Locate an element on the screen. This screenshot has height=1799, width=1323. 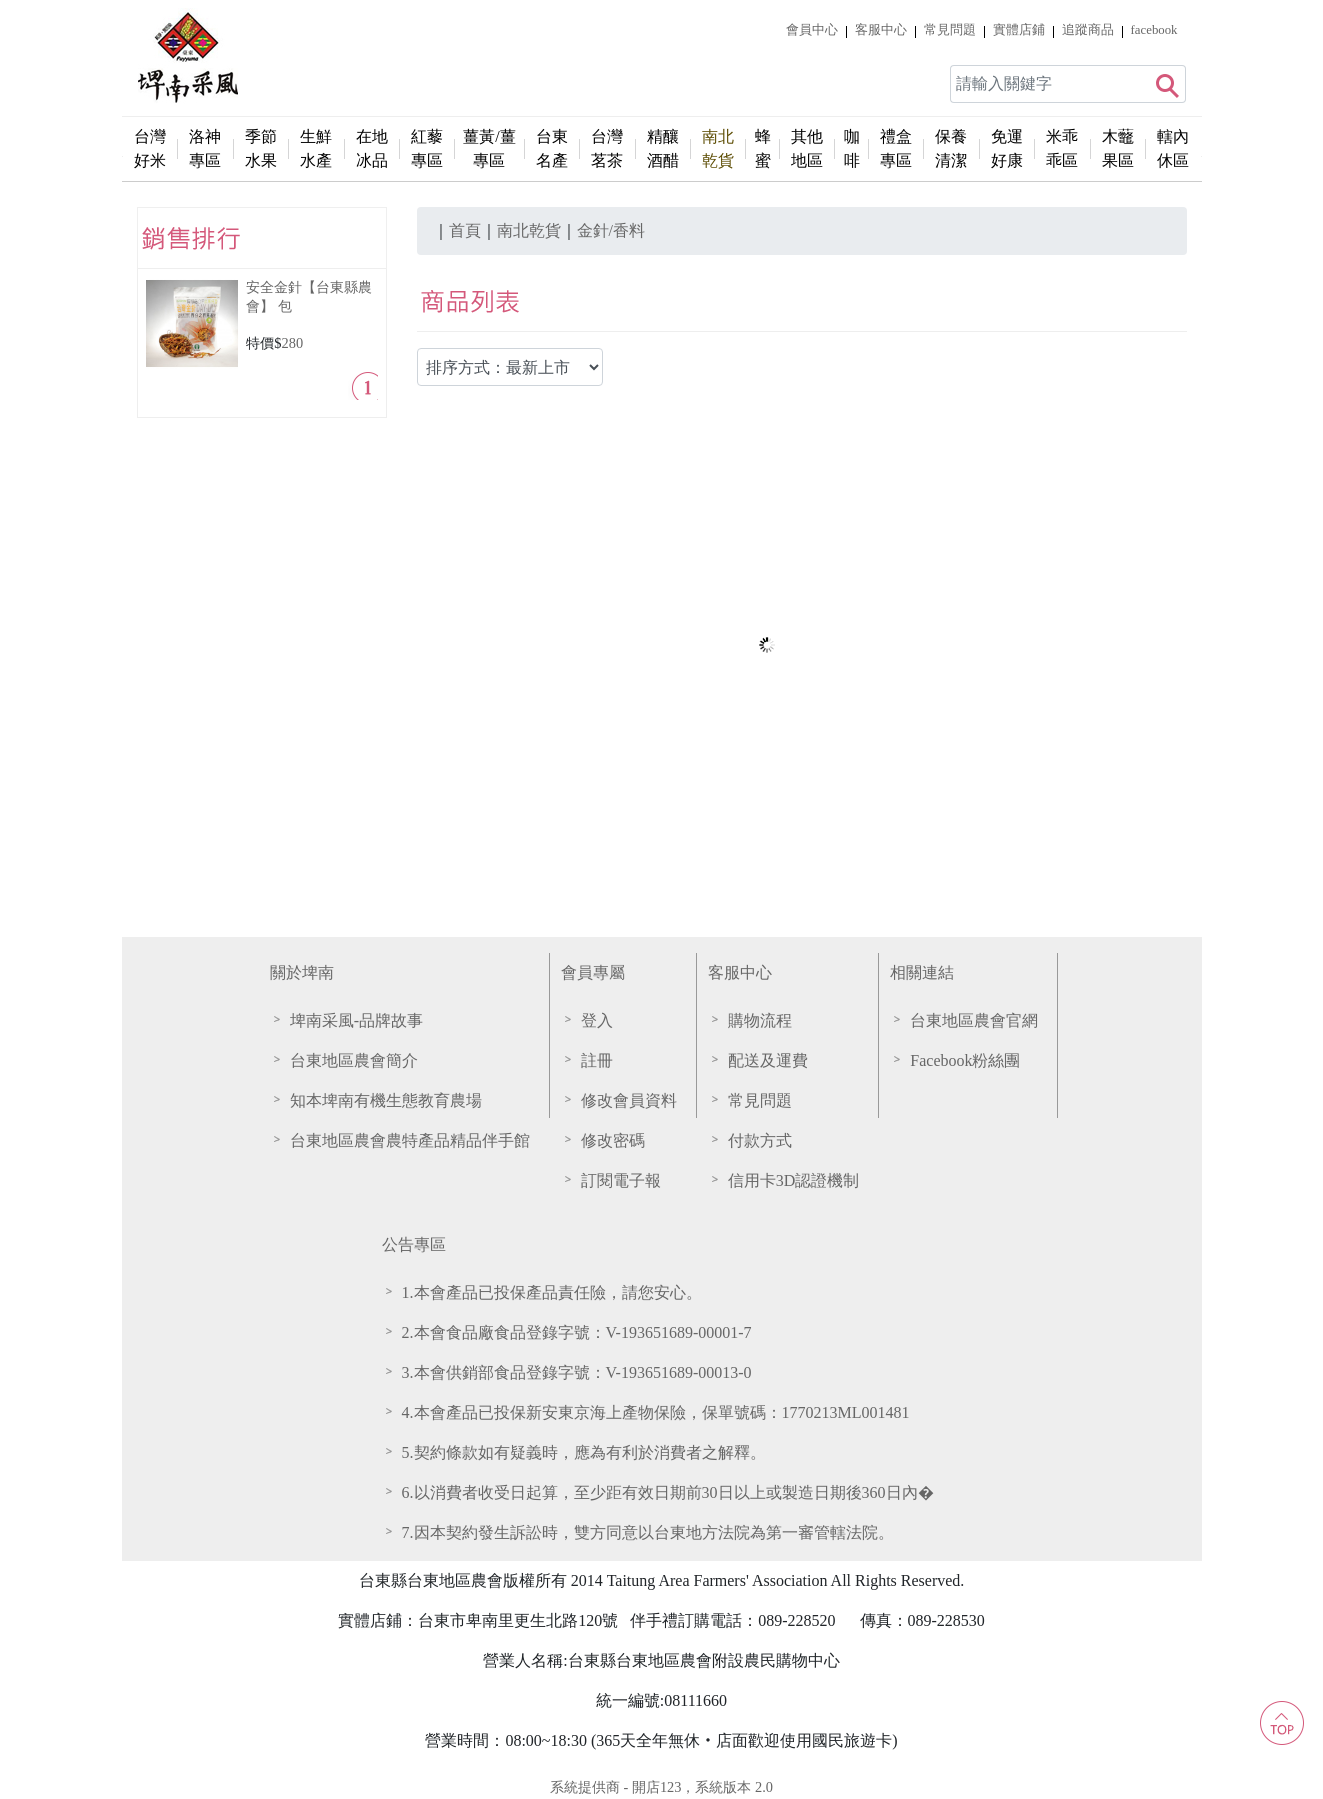
生鮮水產 is located at coordinates (316, 148).